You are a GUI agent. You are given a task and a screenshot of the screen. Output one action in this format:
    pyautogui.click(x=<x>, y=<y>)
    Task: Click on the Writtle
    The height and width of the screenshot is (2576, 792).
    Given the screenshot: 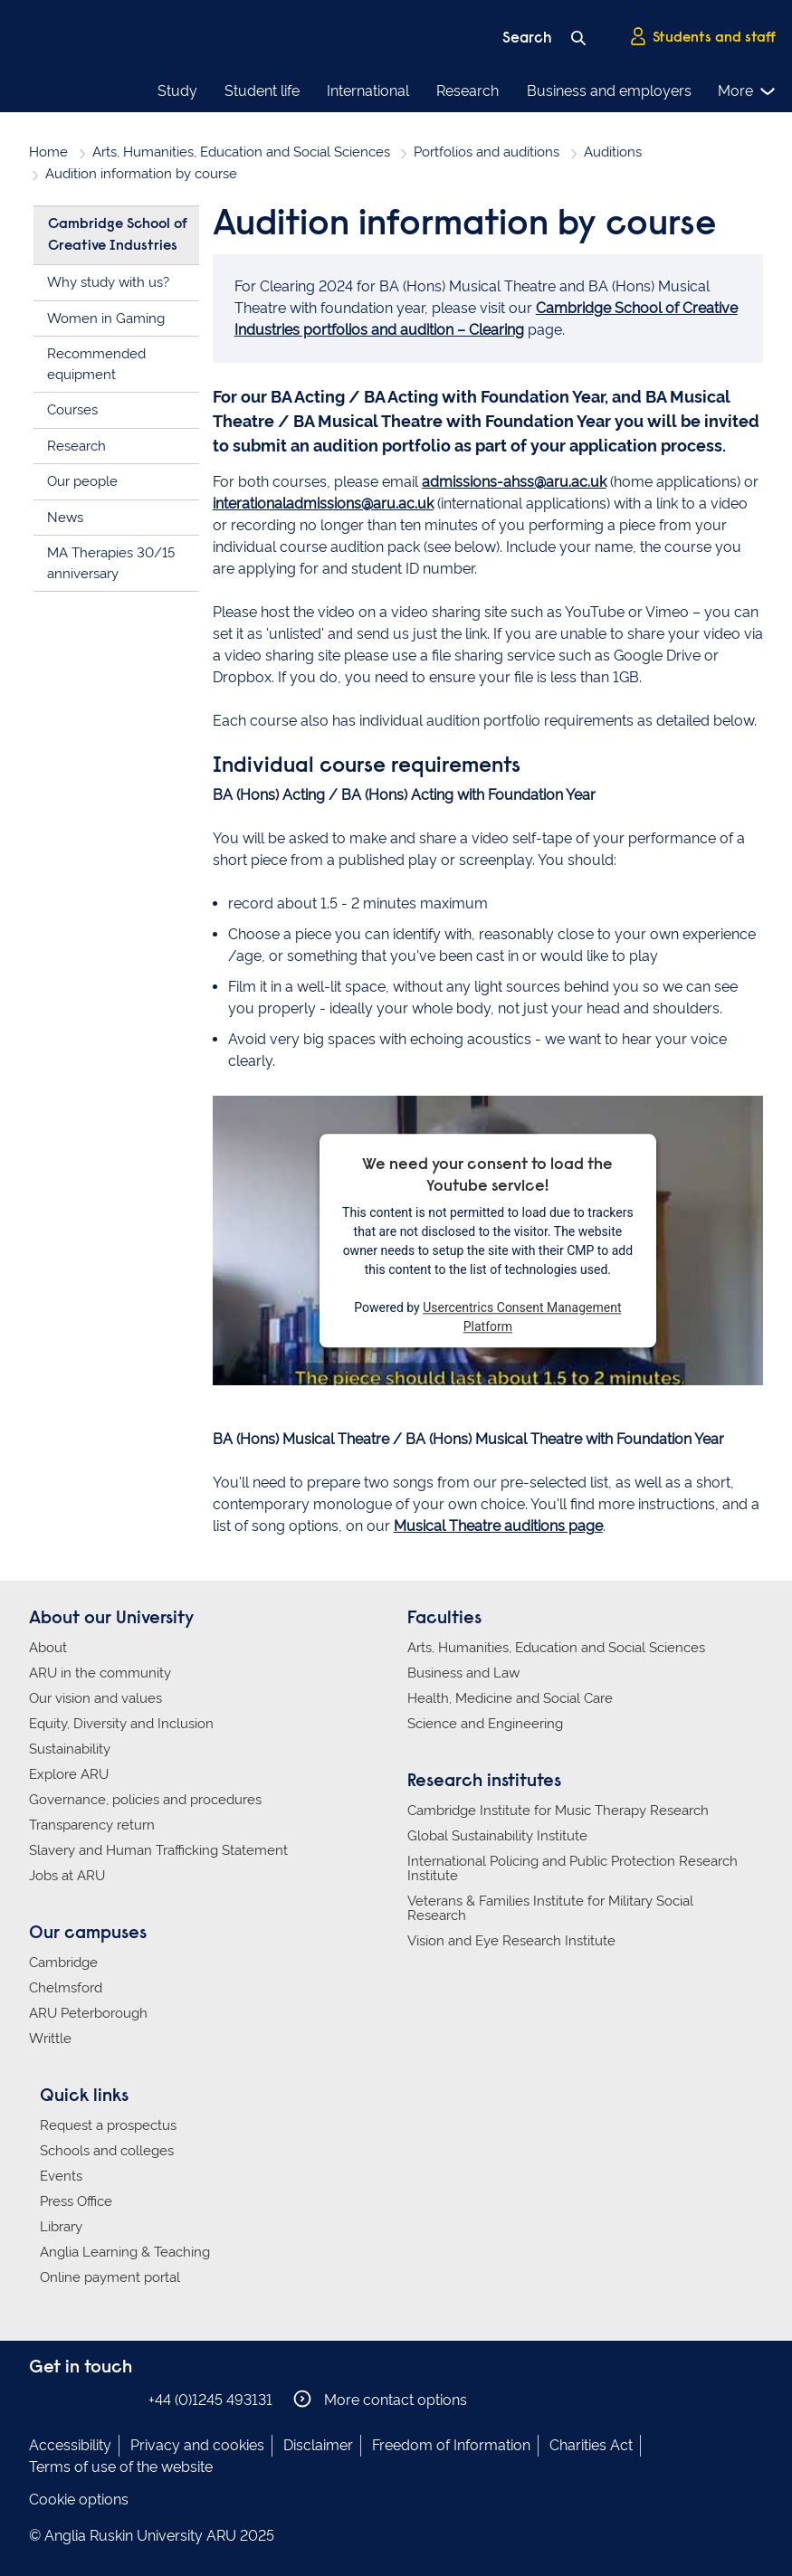 What is the action you would take?
    pyautogui.click(x=50, y=2038)
    